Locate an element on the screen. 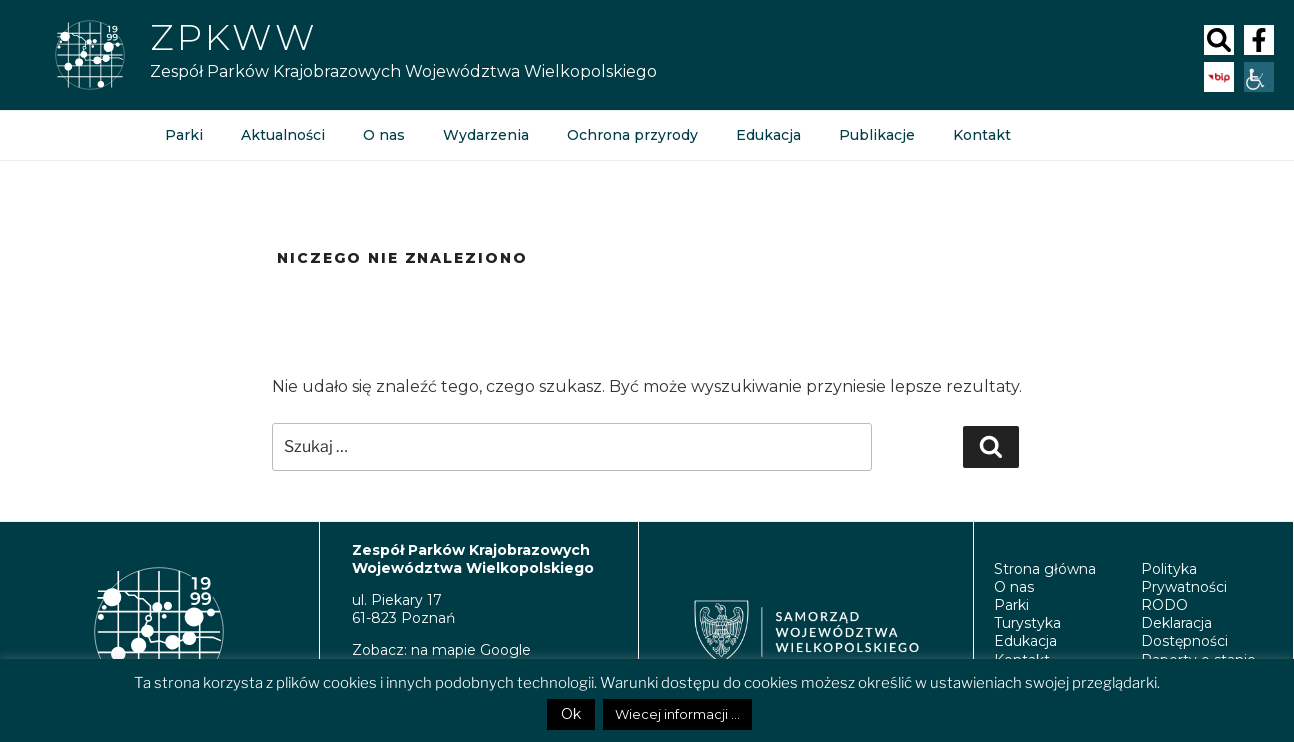 This screenshot has height=742, width=1294. O nas is located at coordinates (384, 135).